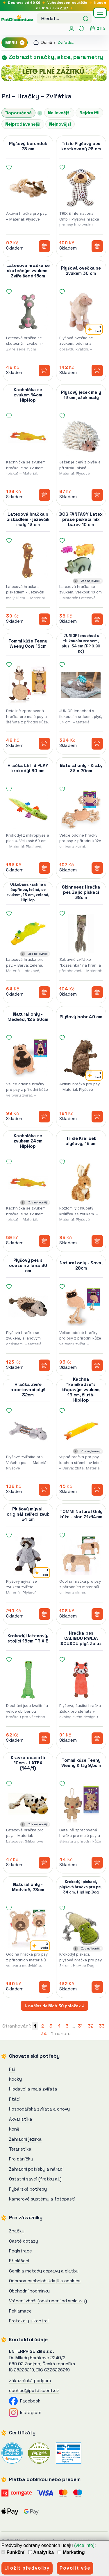 The image size is (109, 2576). Describe the element at coordinates (28, 436) in the screenshot. I see `[Kachnička se zvukem 14cm HipHop]` at that location.